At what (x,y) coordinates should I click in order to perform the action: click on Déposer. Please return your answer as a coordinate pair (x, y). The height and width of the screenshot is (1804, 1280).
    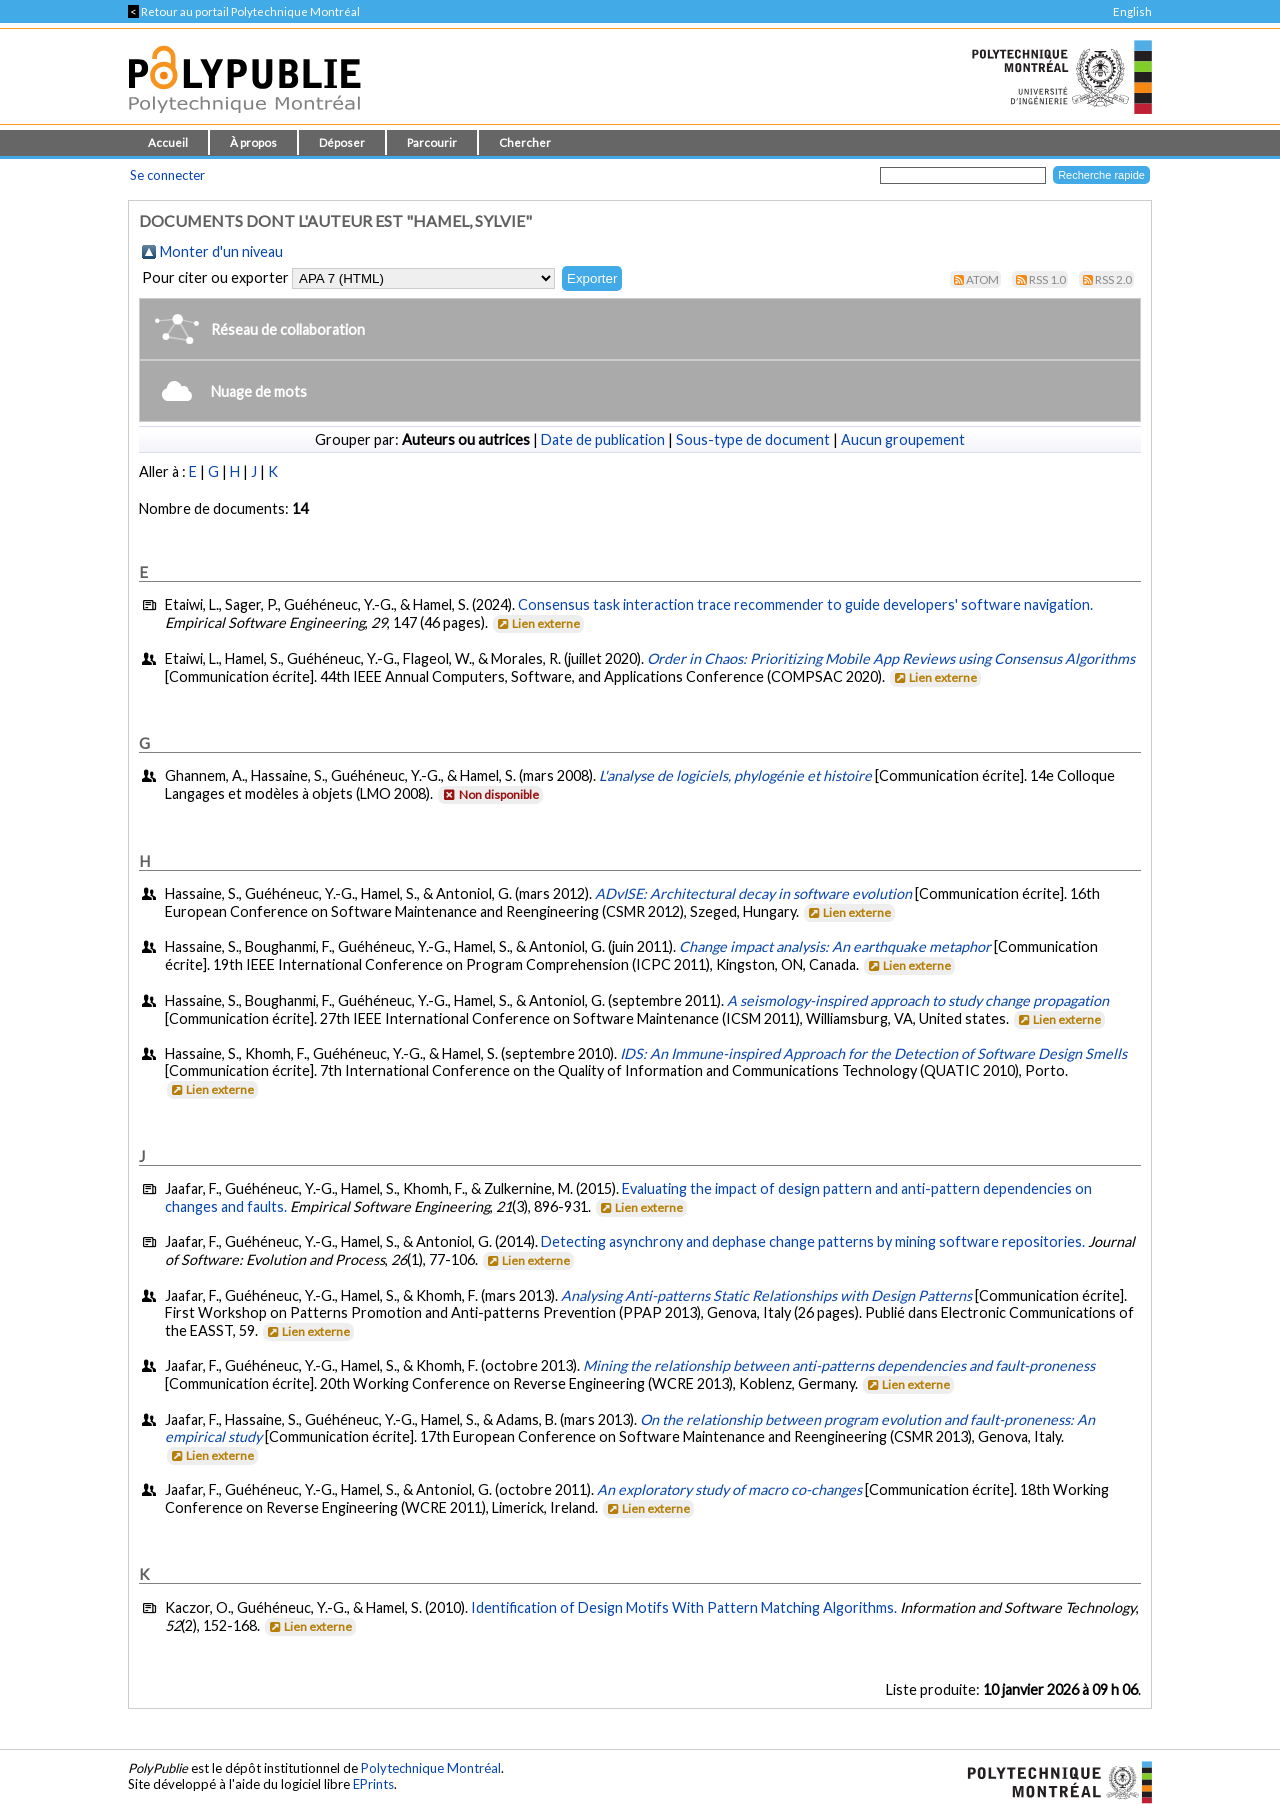
    Looking at the image, I should click on (342, 142).